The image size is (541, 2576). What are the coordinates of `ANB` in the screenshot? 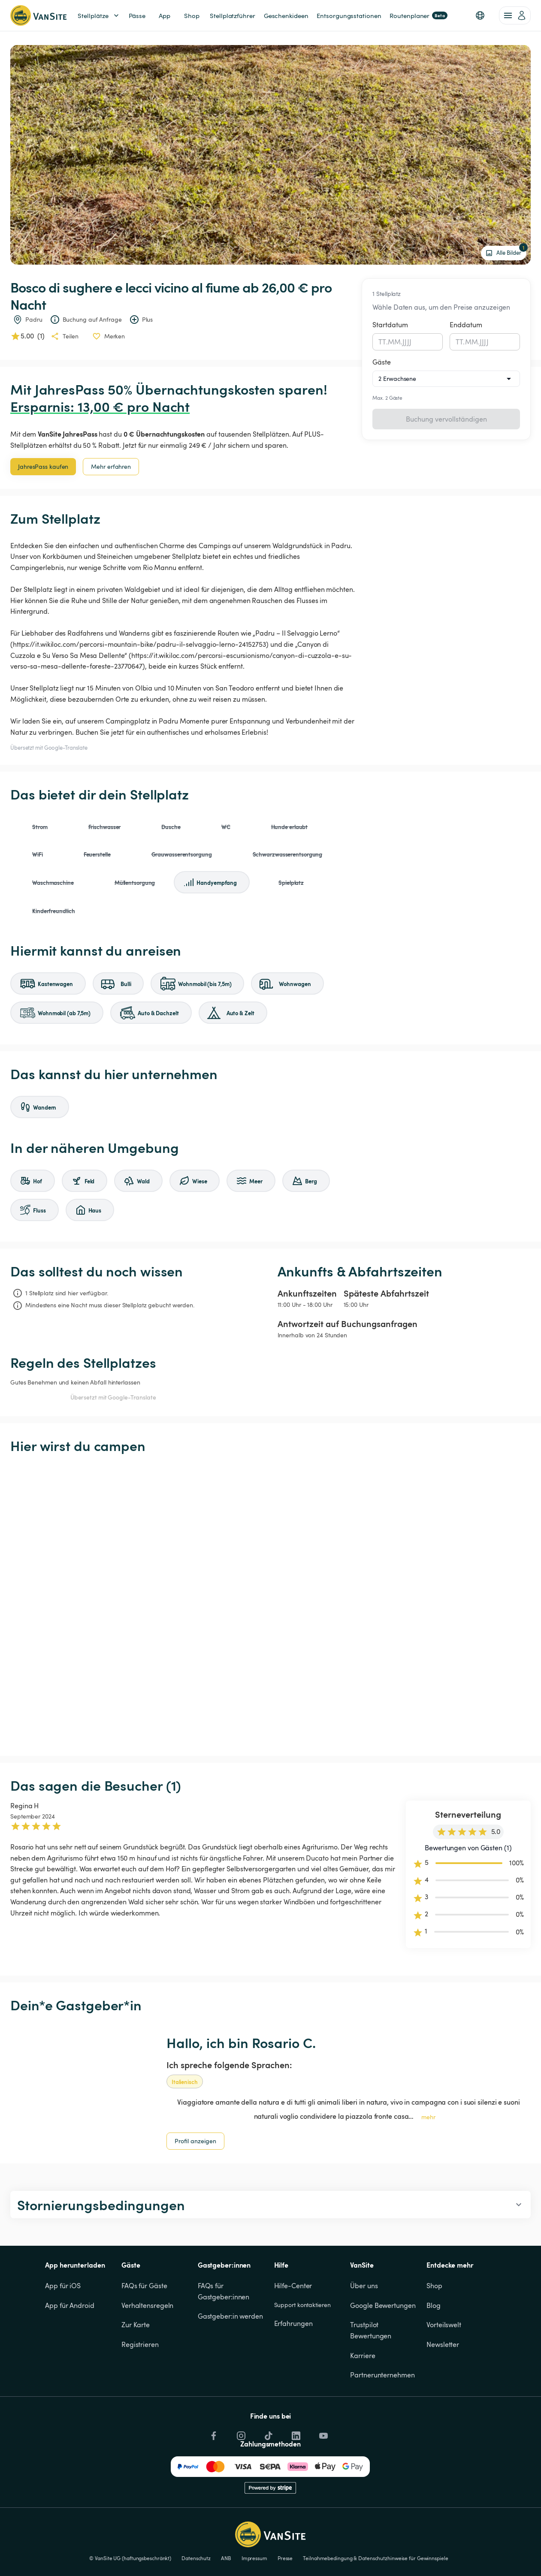 It's located at (226, 2558).